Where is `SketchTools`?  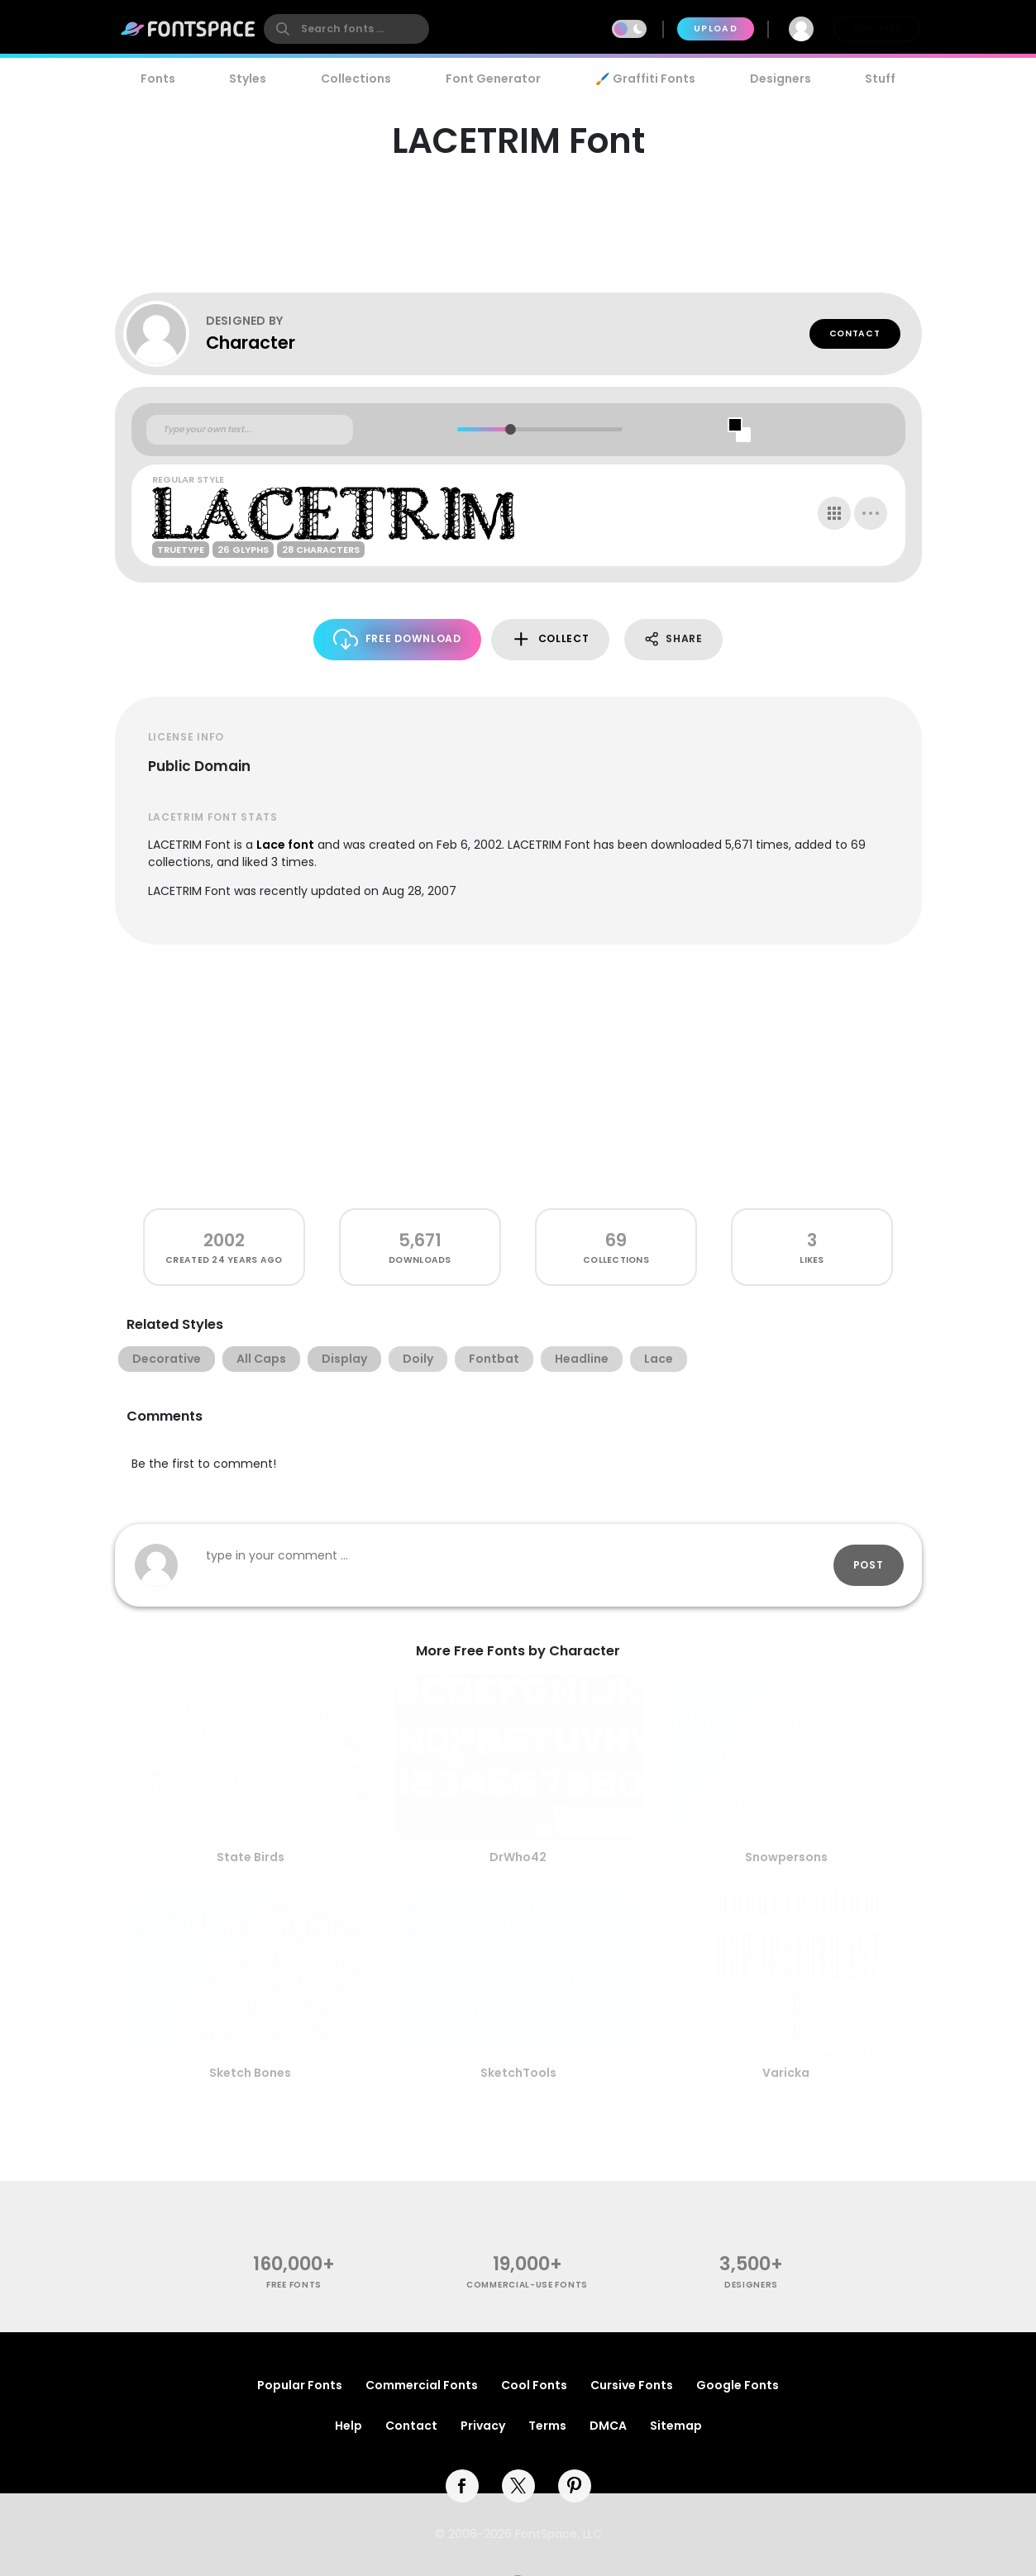 SketchTools is located at coordinates (518, 2072).